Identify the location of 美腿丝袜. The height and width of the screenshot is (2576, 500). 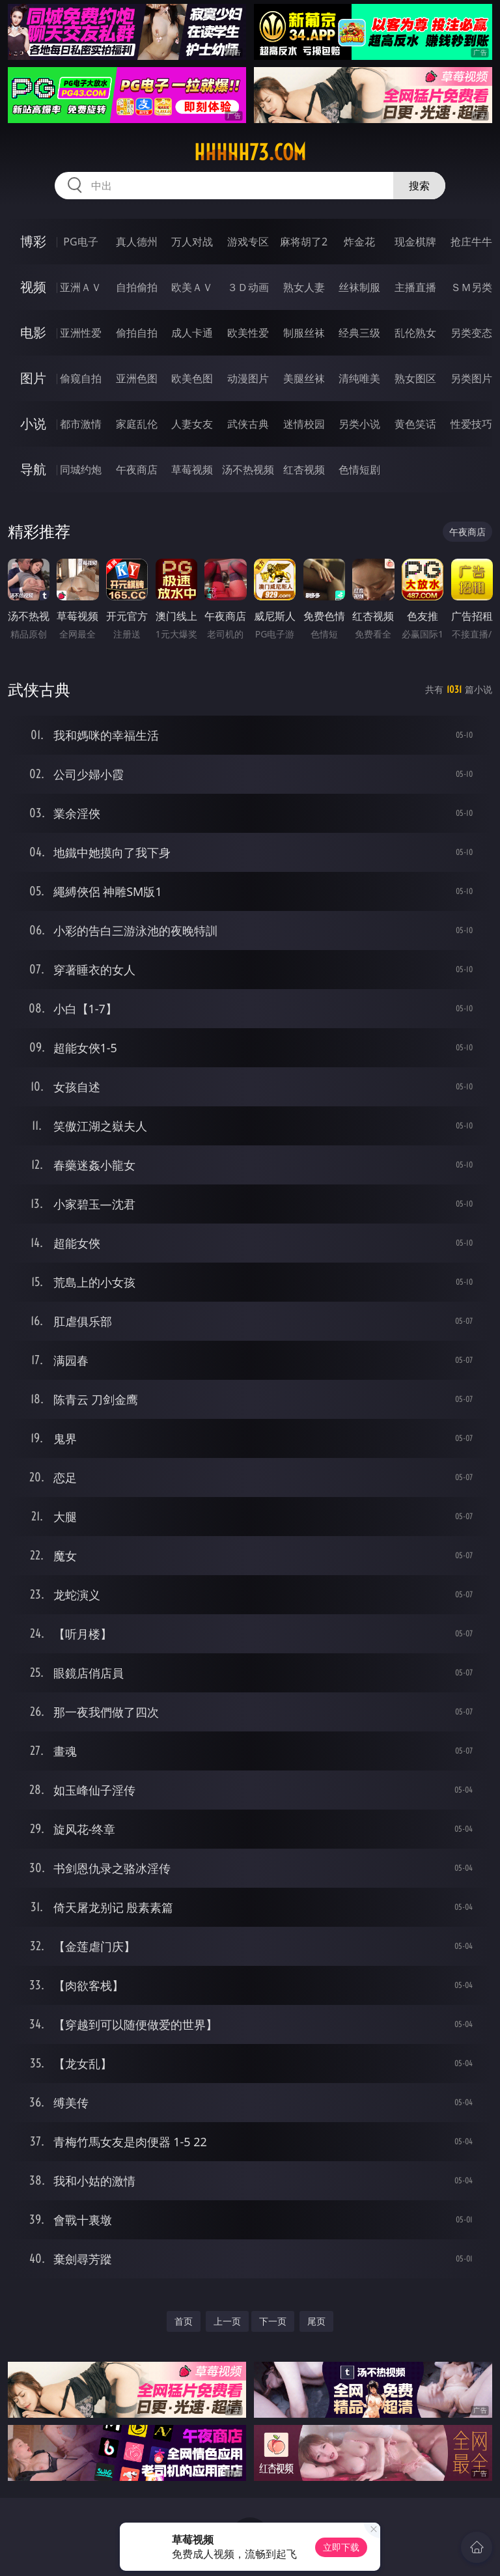
(304, 378).